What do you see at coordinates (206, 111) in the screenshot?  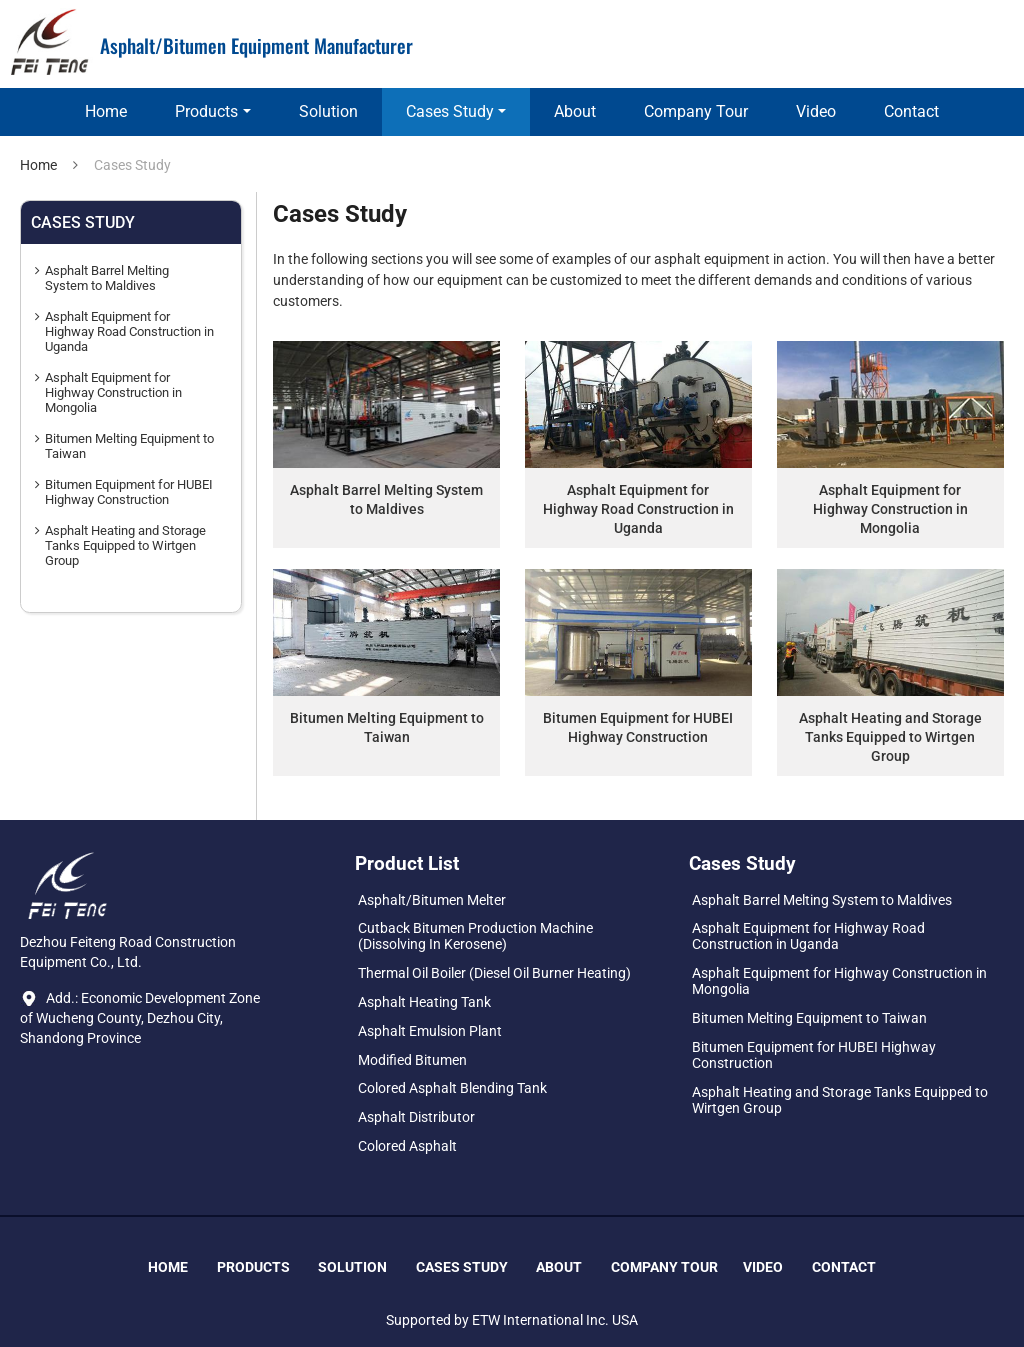 I see `Products [button]` at bounding box center [206, 111].